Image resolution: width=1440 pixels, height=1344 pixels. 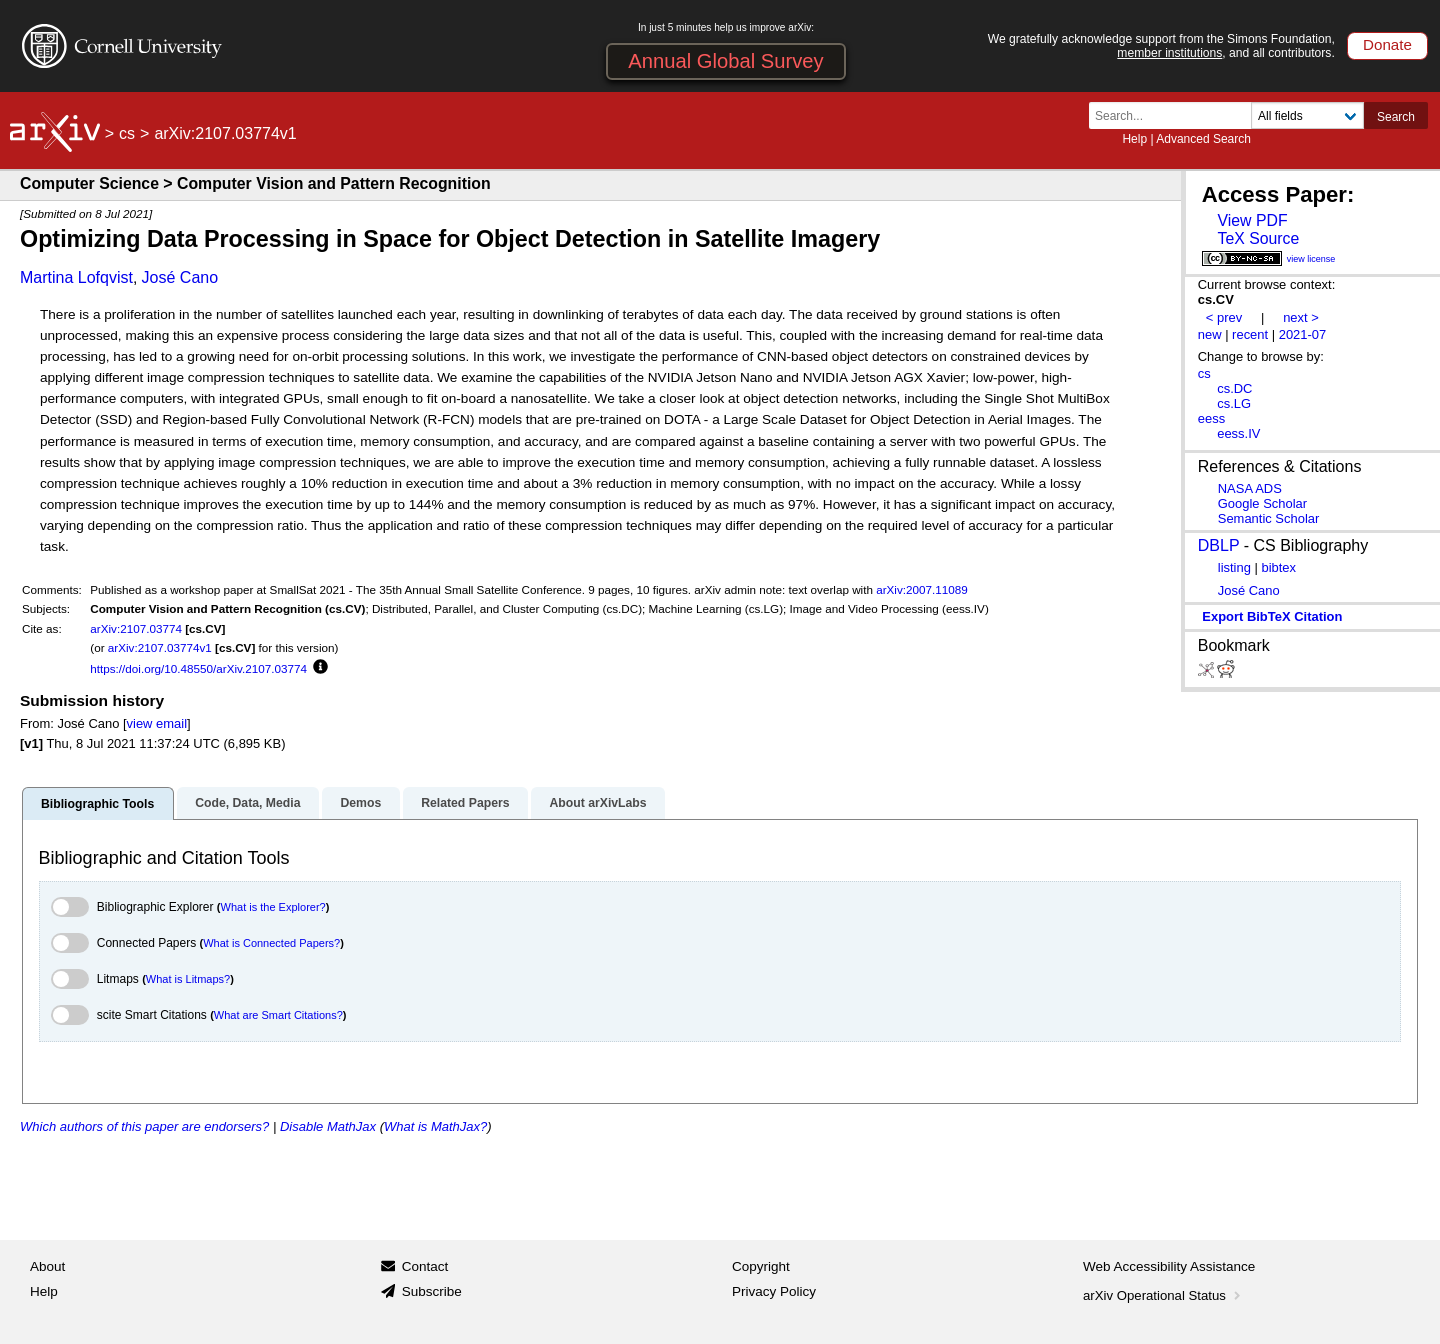 What do you see at coordinates (136, 628) in the screenshot?
I see `arXiv:2107.03774` at bounding box center [136, 628].